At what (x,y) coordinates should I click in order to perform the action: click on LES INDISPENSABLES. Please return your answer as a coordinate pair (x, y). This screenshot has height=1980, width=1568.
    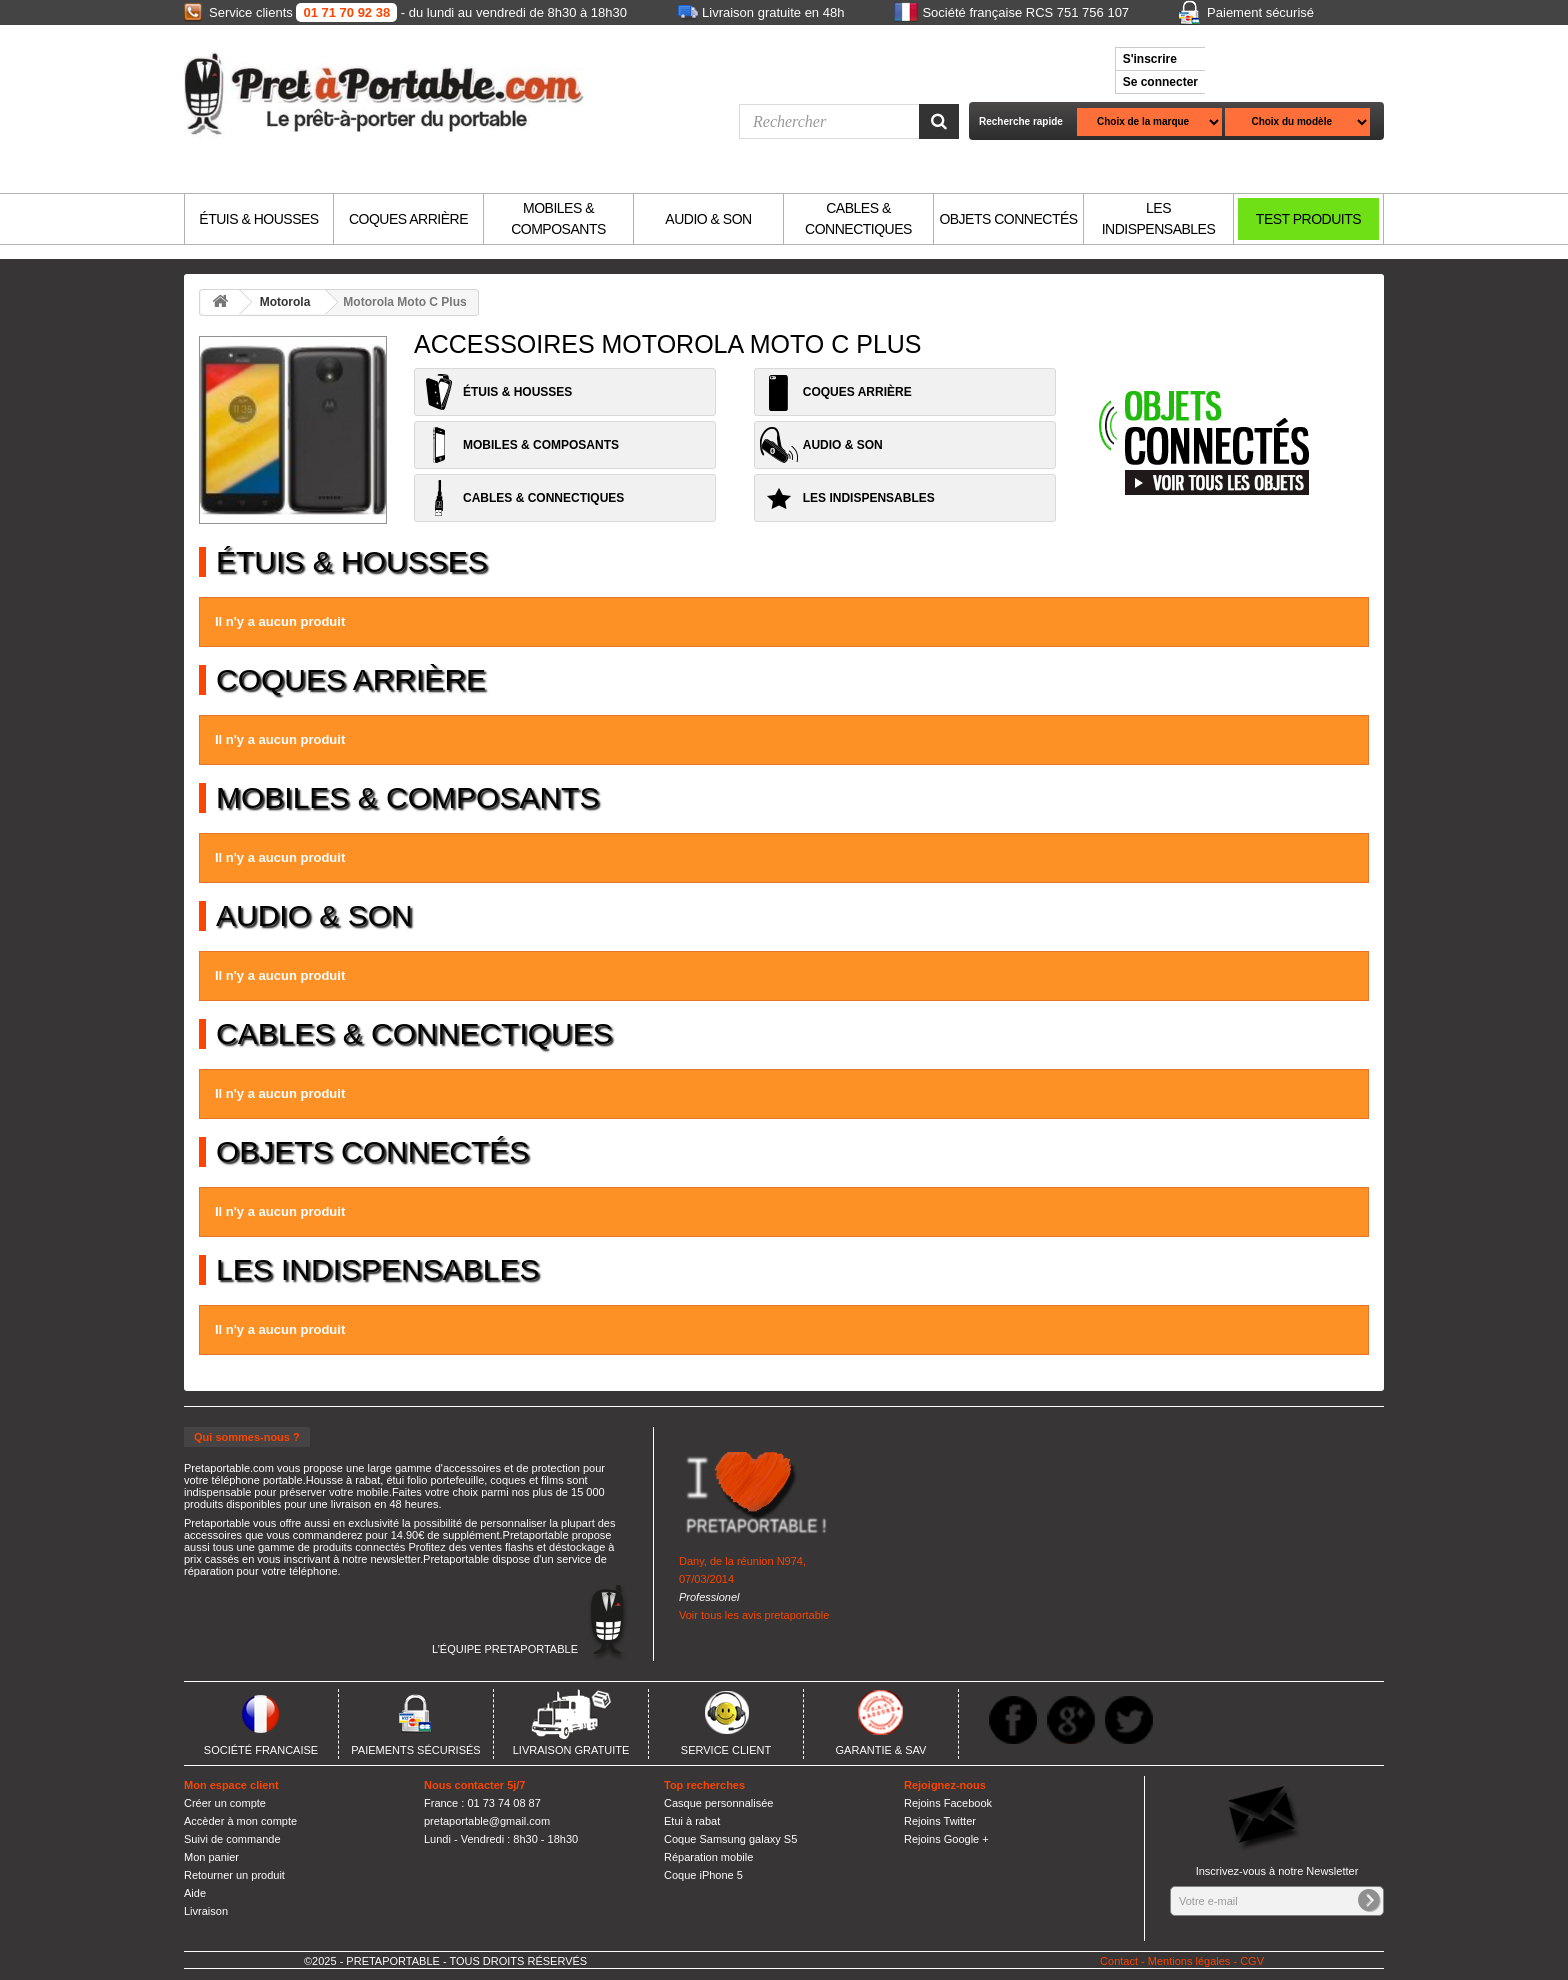
    Looking at the image, I should click on (1159, 218).